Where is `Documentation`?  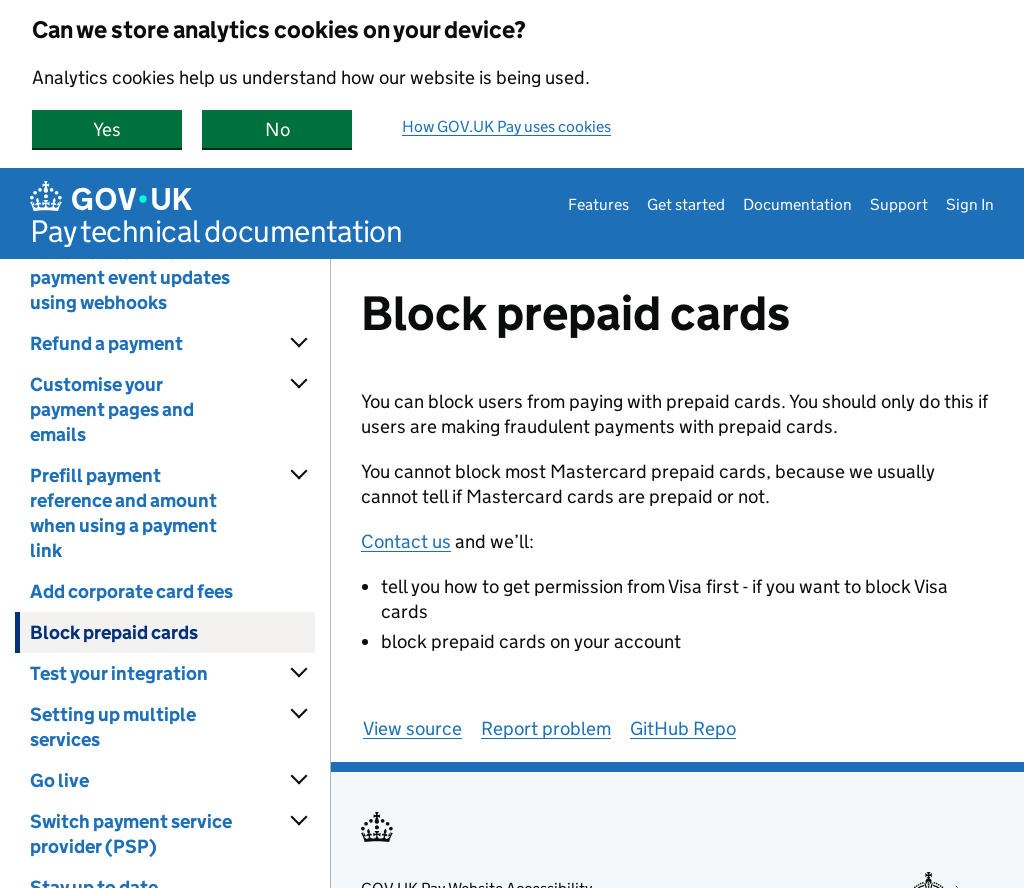
Documentation is located at coordinates (797, 204).